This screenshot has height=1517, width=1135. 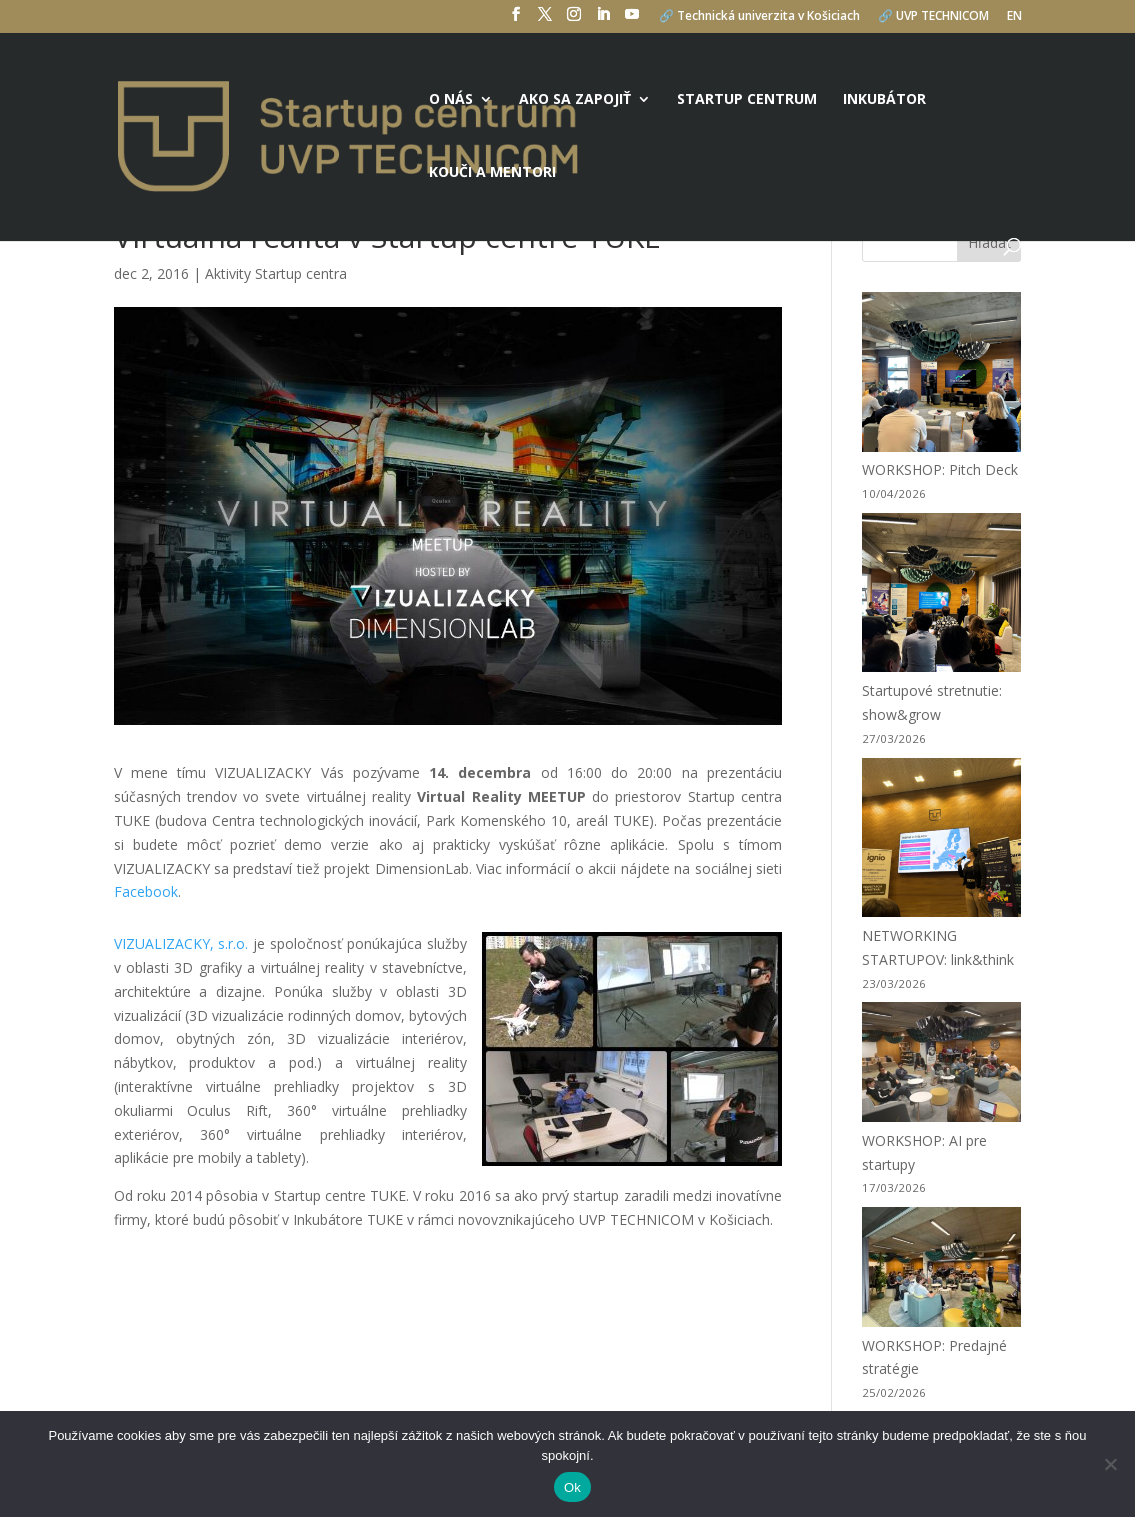 What do you see at coordinates (451, 100) in the screenshot?
I see `O nás` at bounding box center [451, 100].